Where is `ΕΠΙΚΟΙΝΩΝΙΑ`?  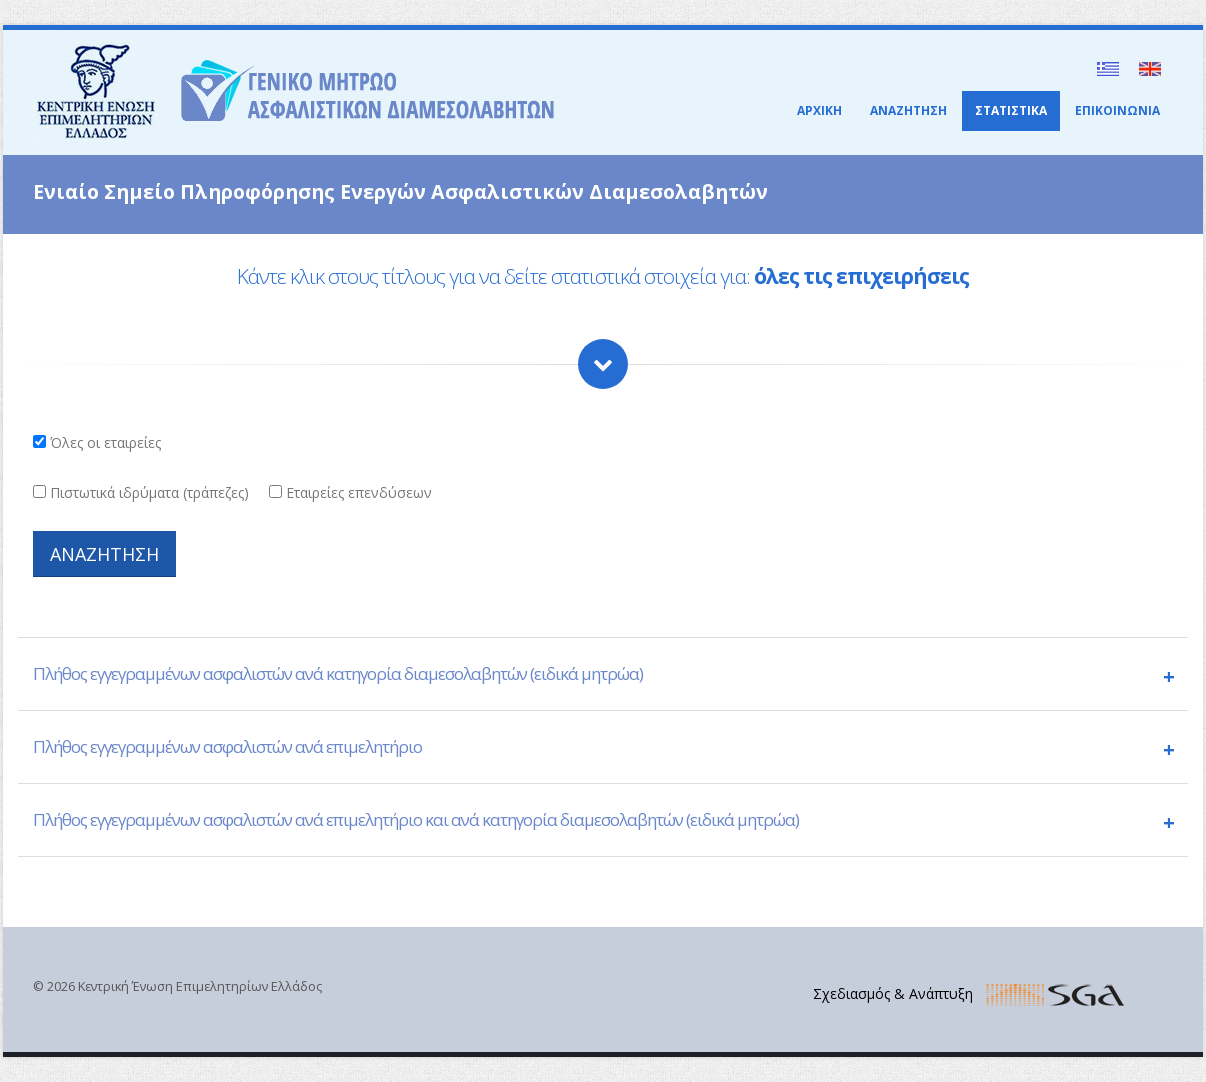
ΕΠΙΚΟΙΝΩΝΙΑ is located at coordinates (1117, 110).